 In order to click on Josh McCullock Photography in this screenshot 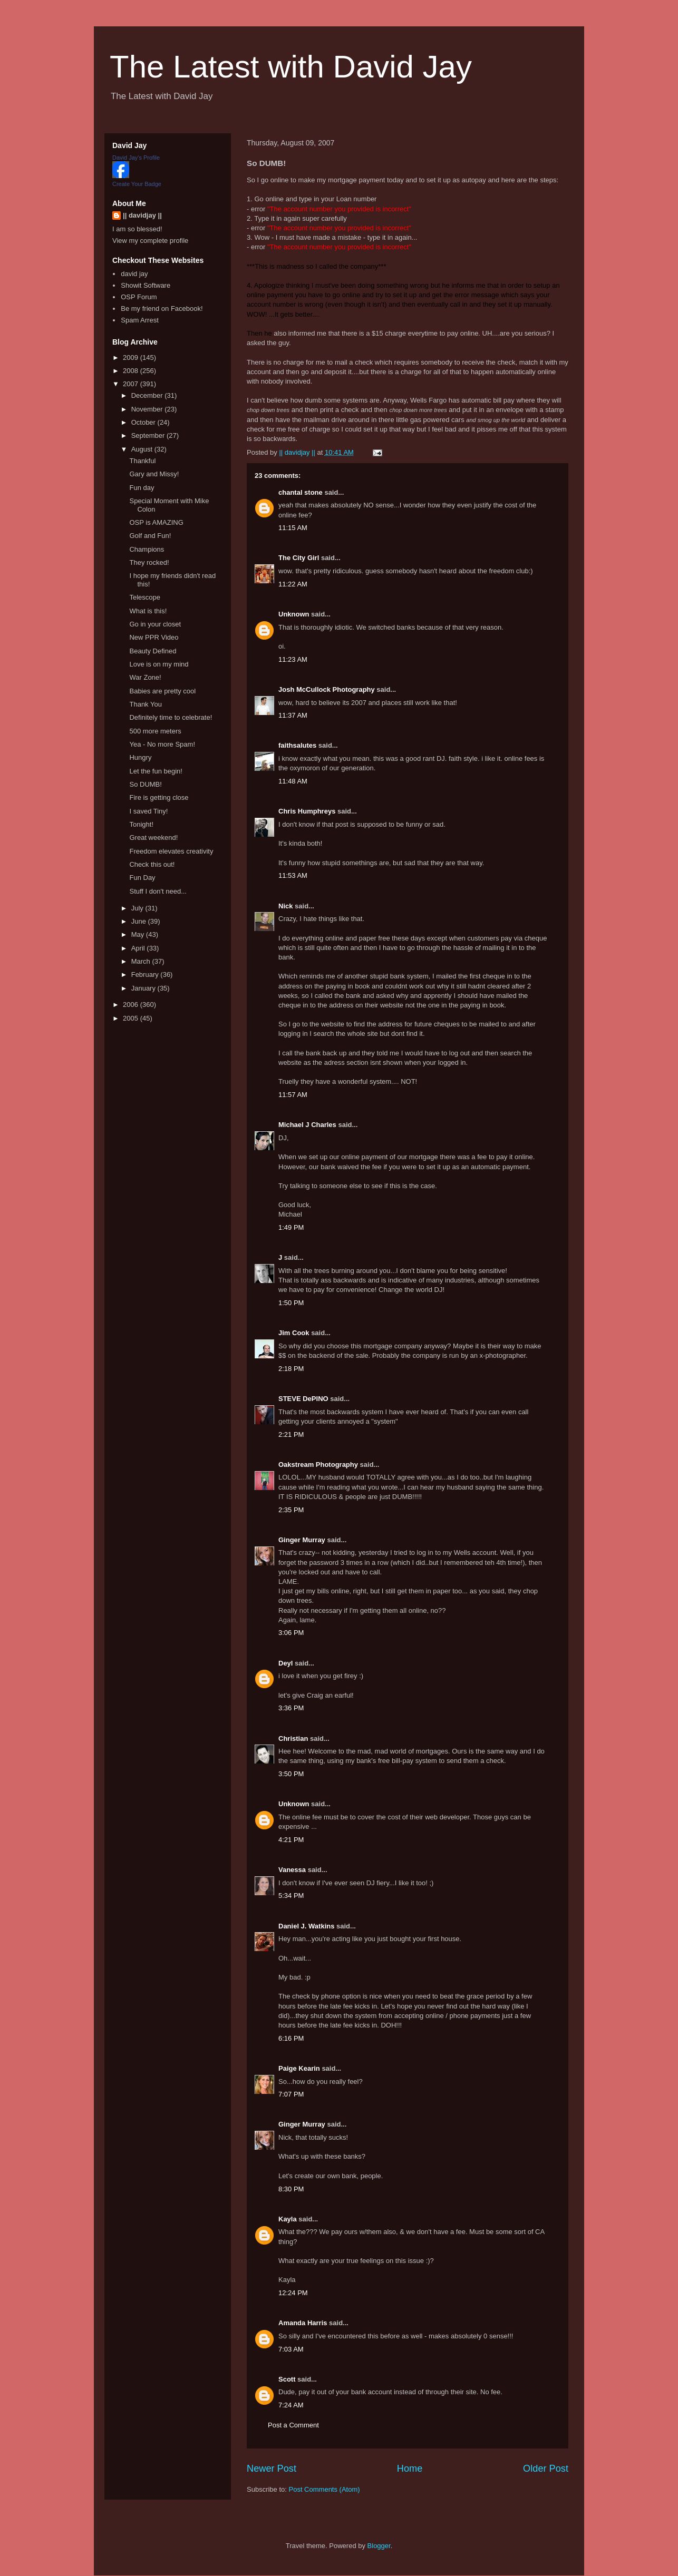, I will do `click(326, 689)`.